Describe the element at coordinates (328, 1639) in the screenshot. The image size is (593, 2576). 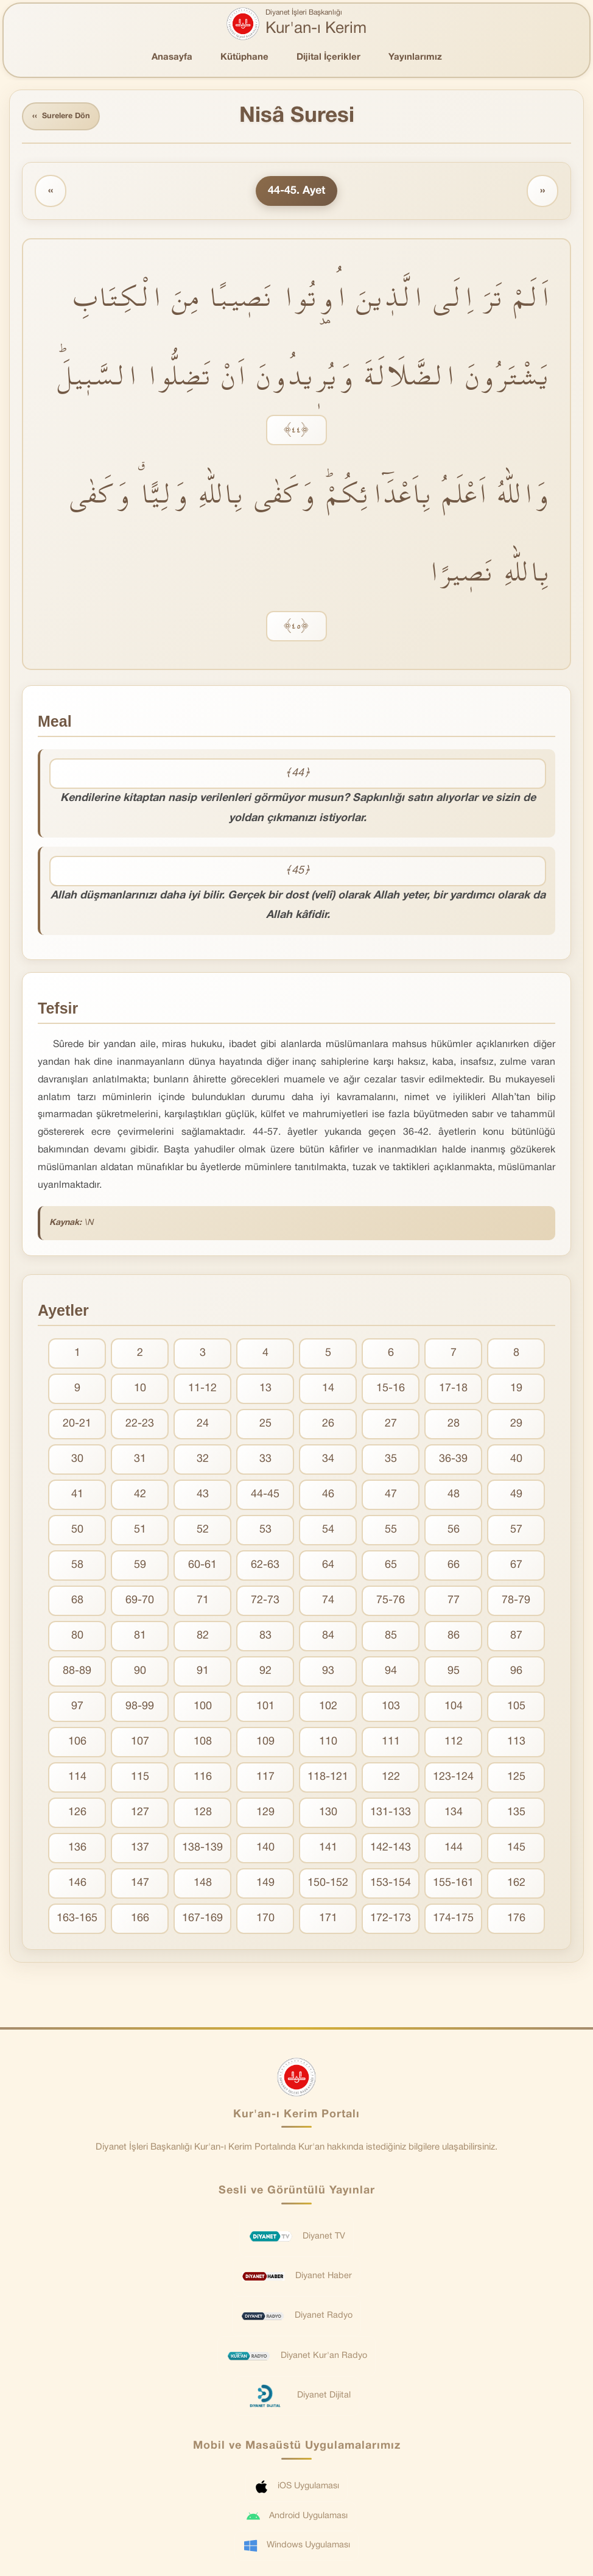
I see `84` at that location.